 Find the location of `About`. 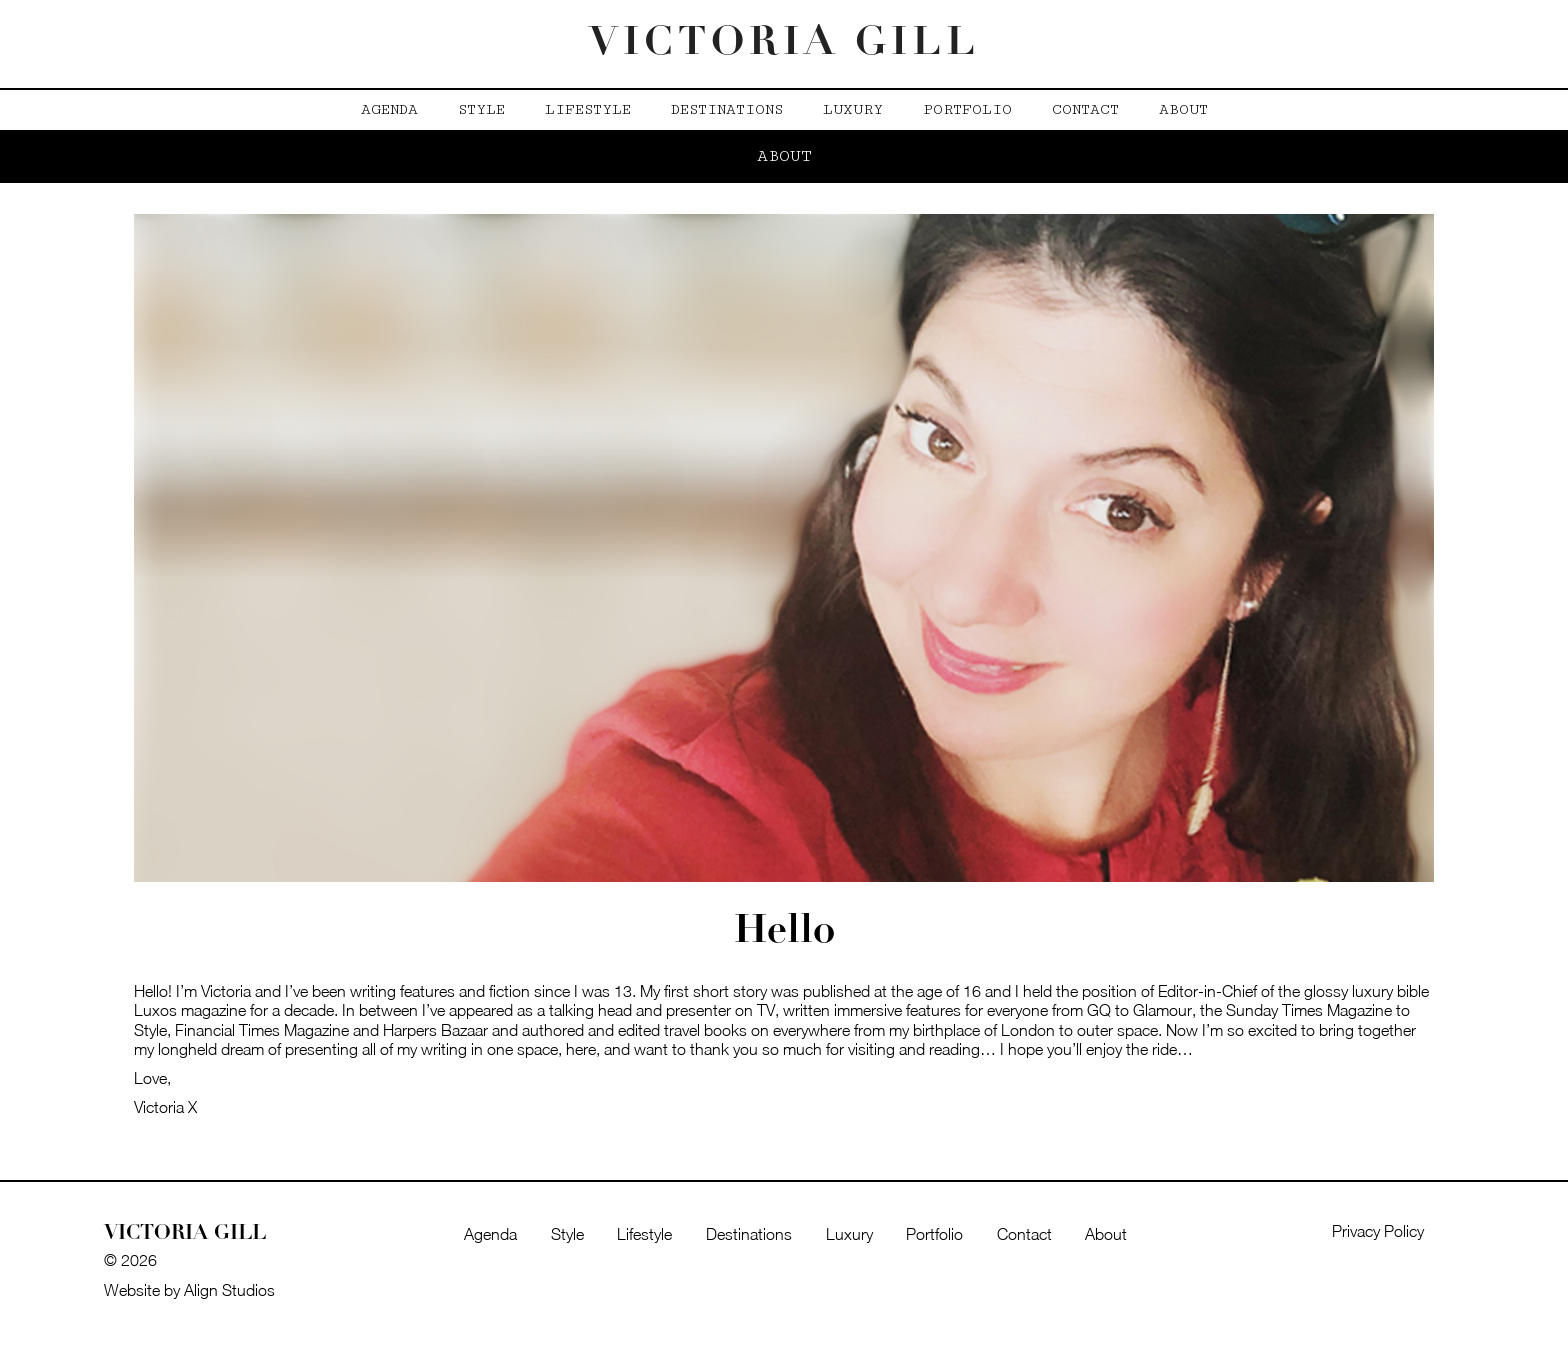

About is located at coordinates (1183, 109).